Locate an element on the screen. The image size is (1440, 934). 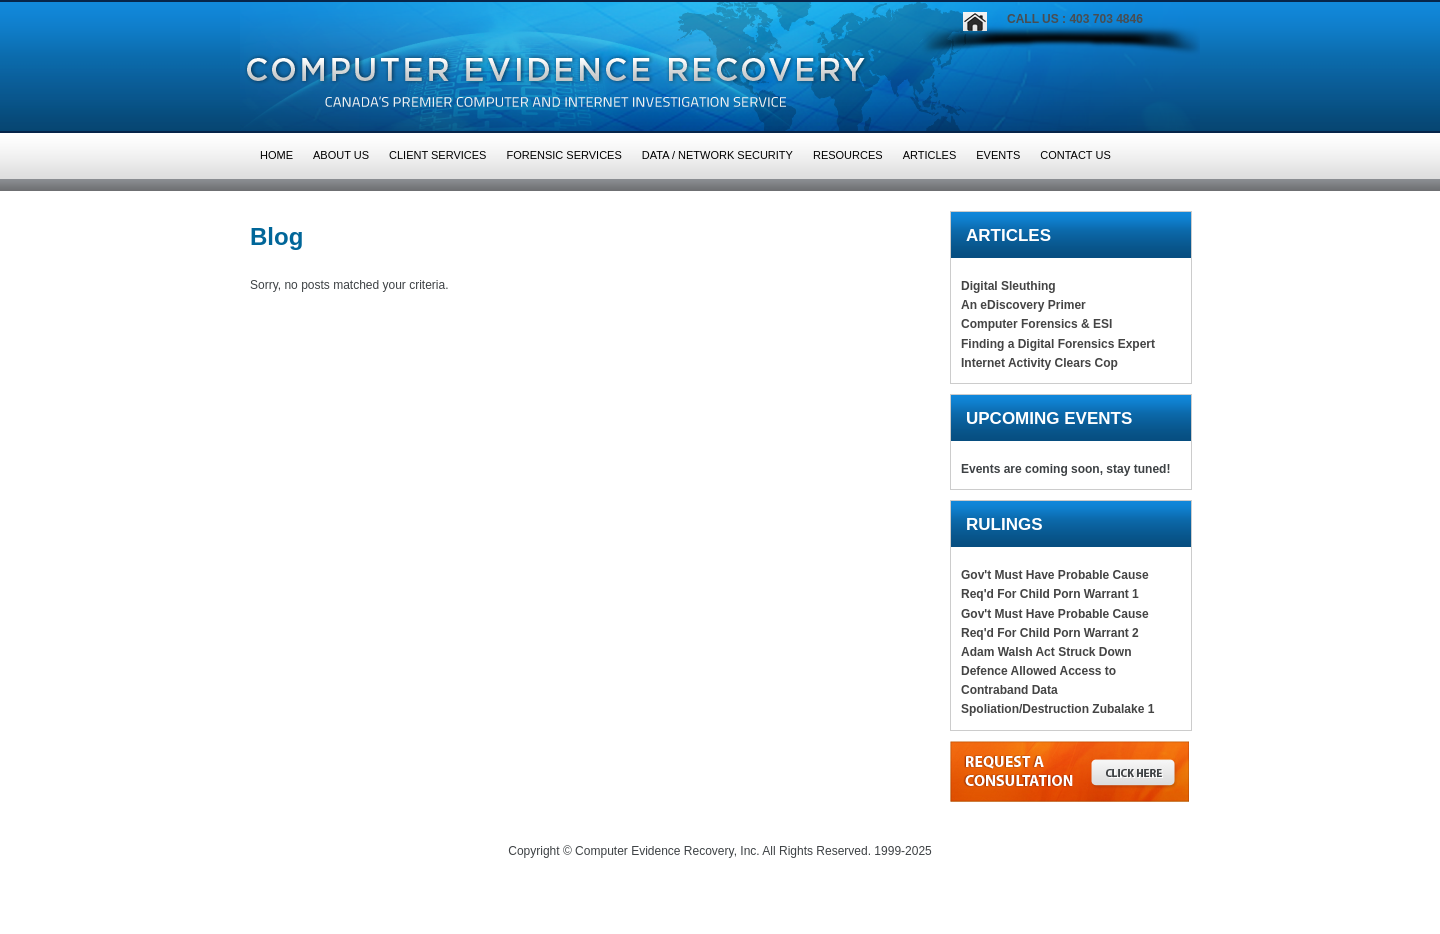
Client Services is located at coordinates (437, 155).